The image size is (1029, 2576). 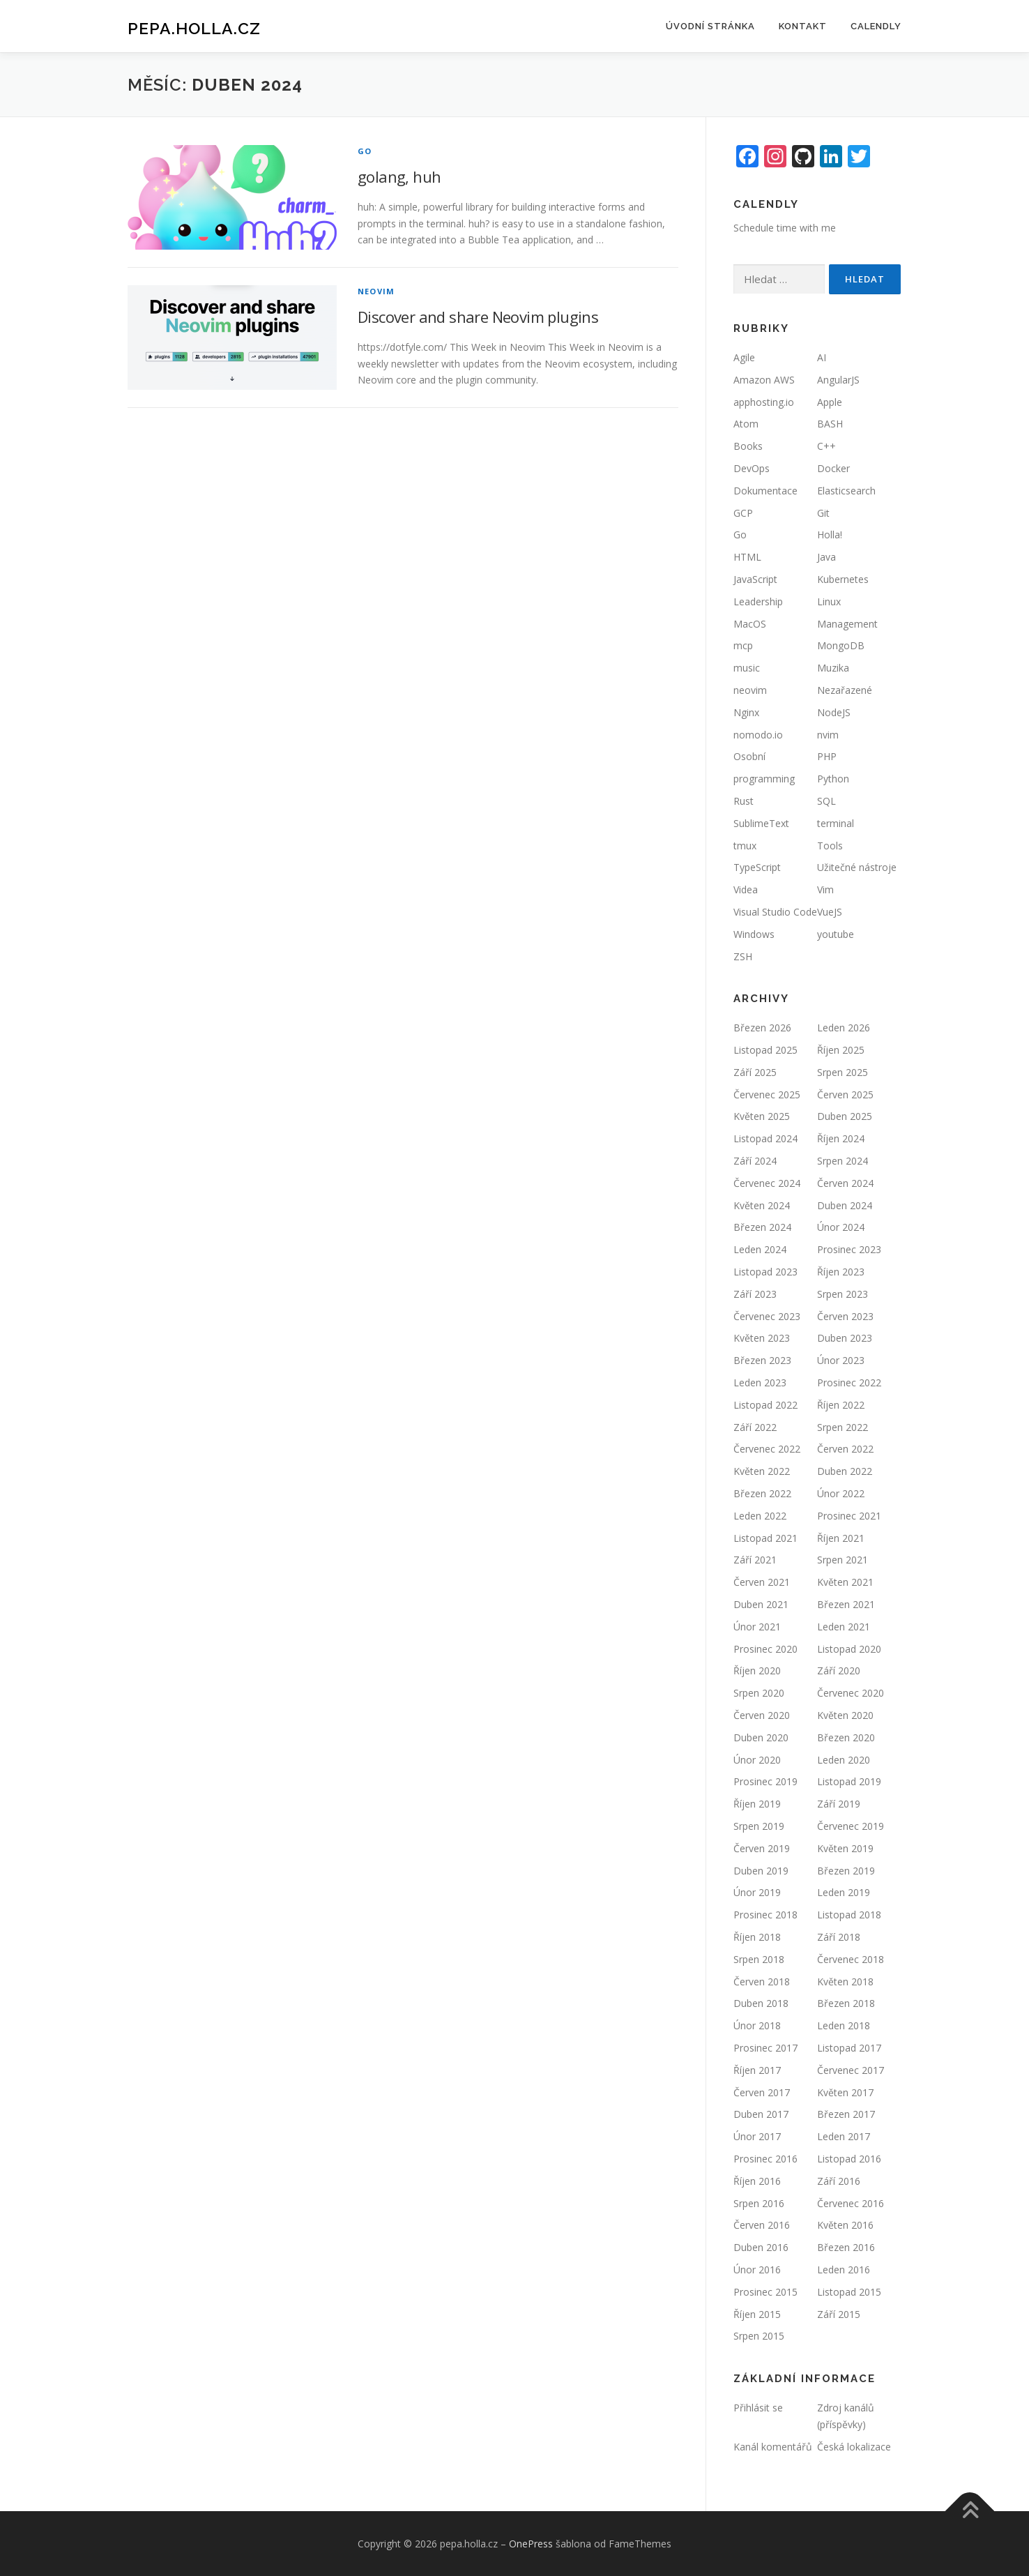 What do you see at coordinates (762, 1027) in the screenshot?
I see `Březen 2026` at bounding box center [762, 1027].